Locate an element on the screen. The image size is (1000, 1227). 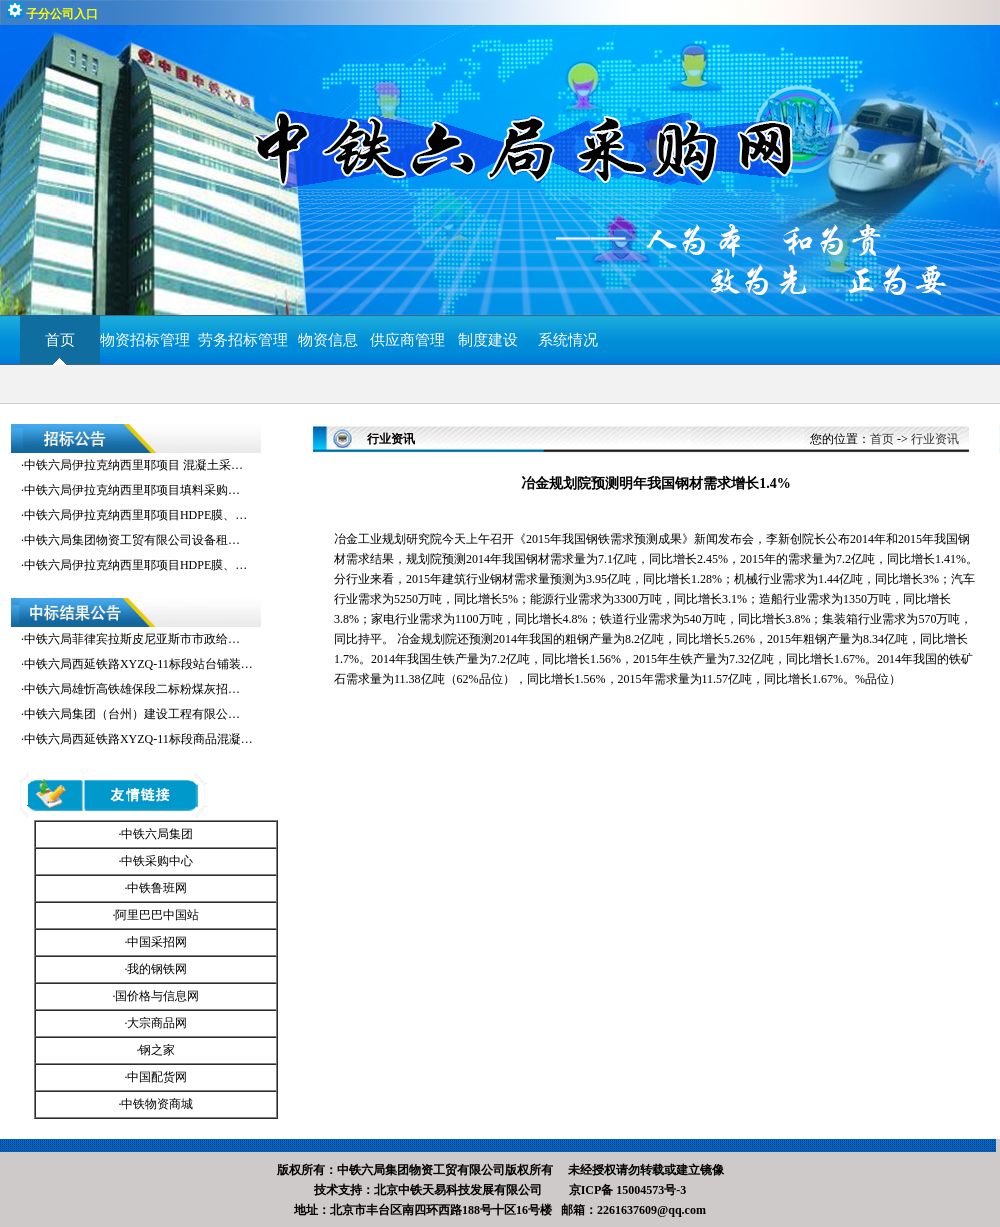
阿里巴巴中国站 is located at coordinates (157, 915).